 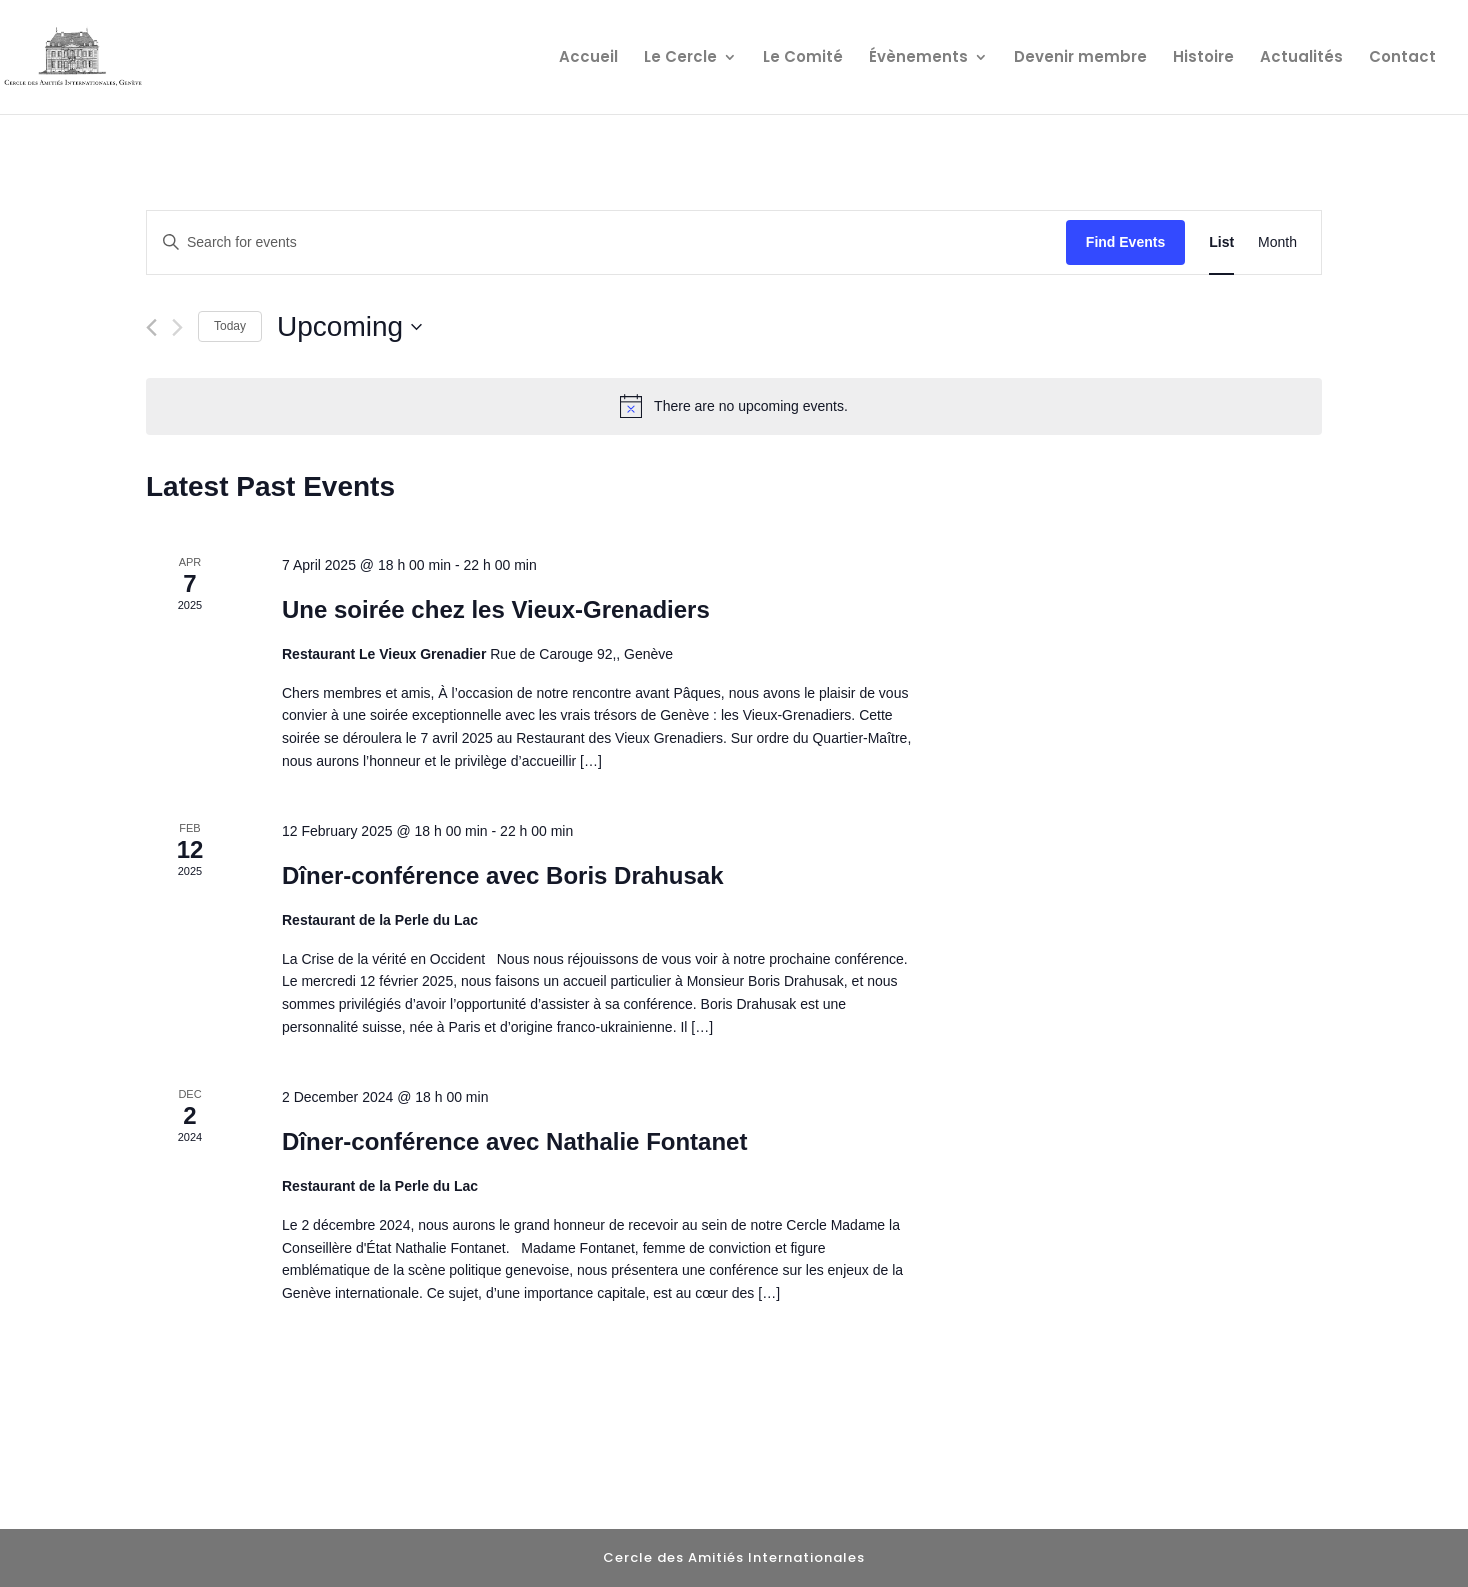 I want to click on Devenir membre, so click(x=1080, y=58).